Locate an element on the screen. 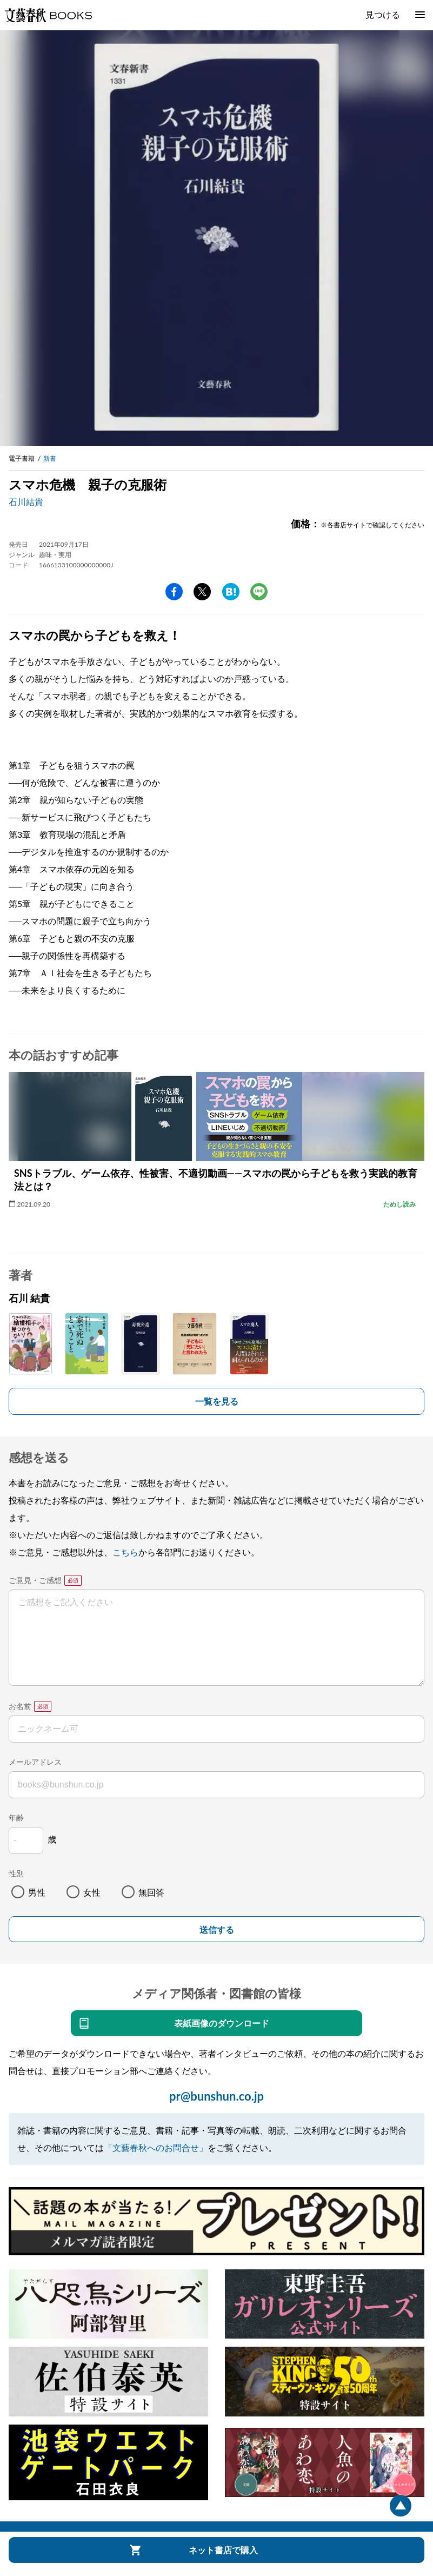  こちら is located at coordinates (125, 1552).